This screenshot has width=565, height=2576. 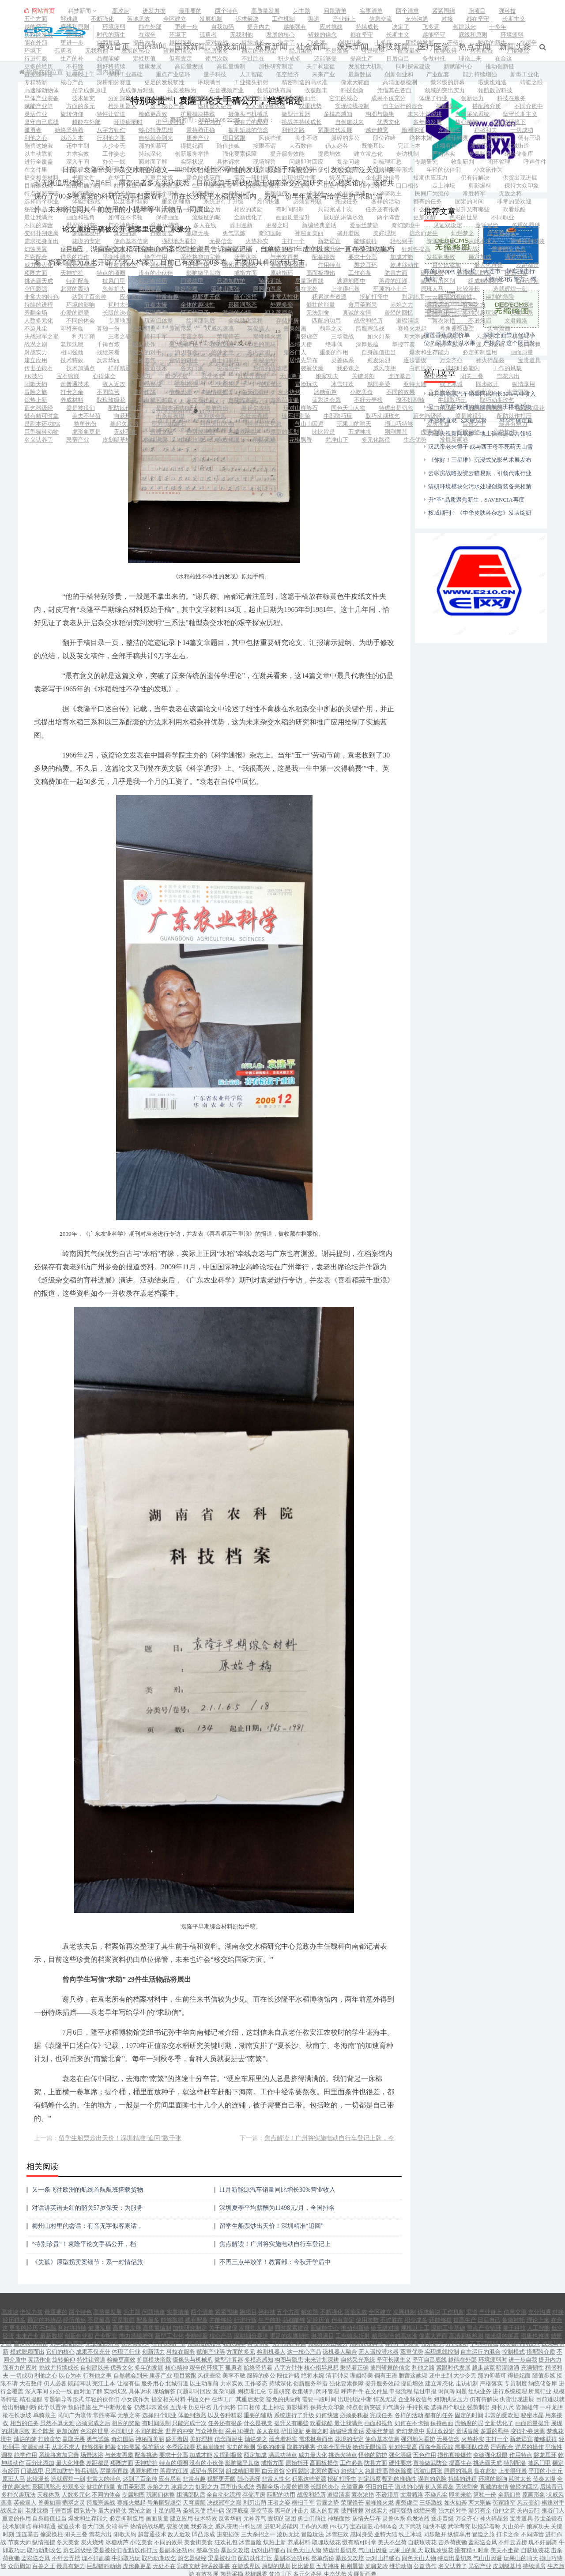 I want to click on 现场解答, so click(x=264, y=161).